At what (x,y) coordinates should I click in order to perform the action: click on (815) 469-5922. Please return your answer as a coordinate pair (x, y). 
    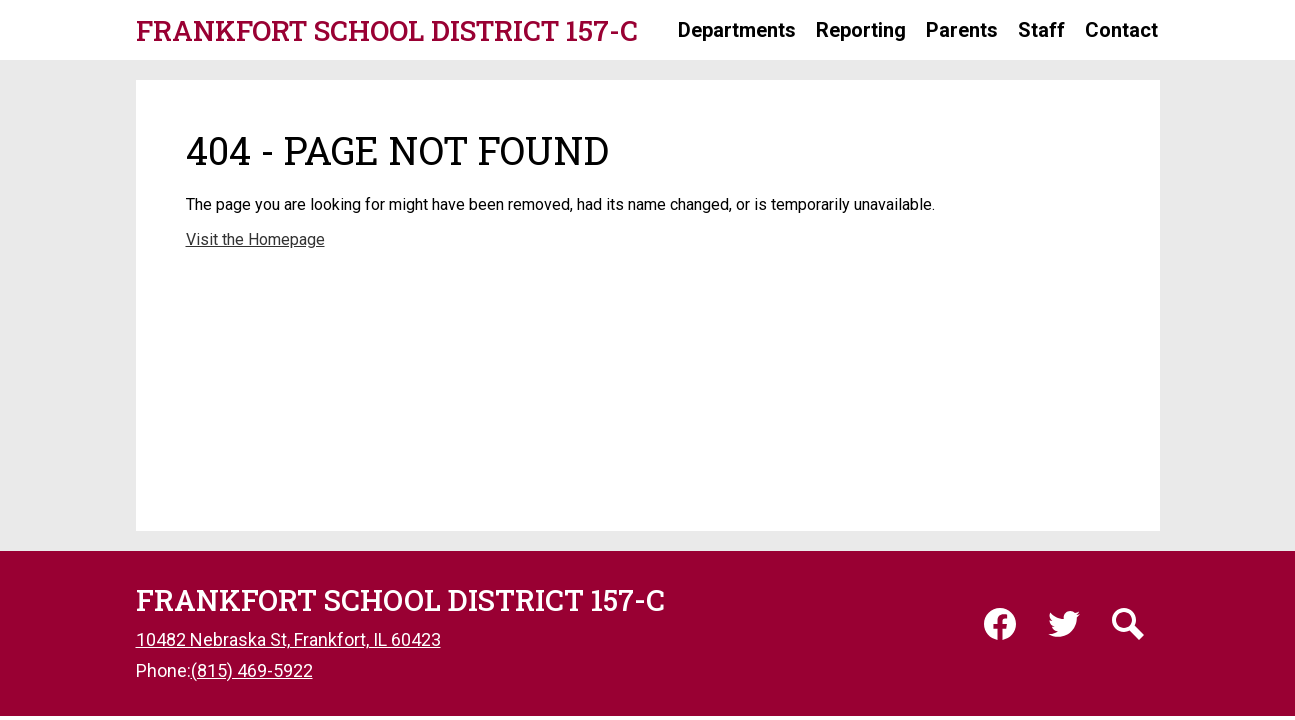
    Looking at the image, I should click on (252, 670).